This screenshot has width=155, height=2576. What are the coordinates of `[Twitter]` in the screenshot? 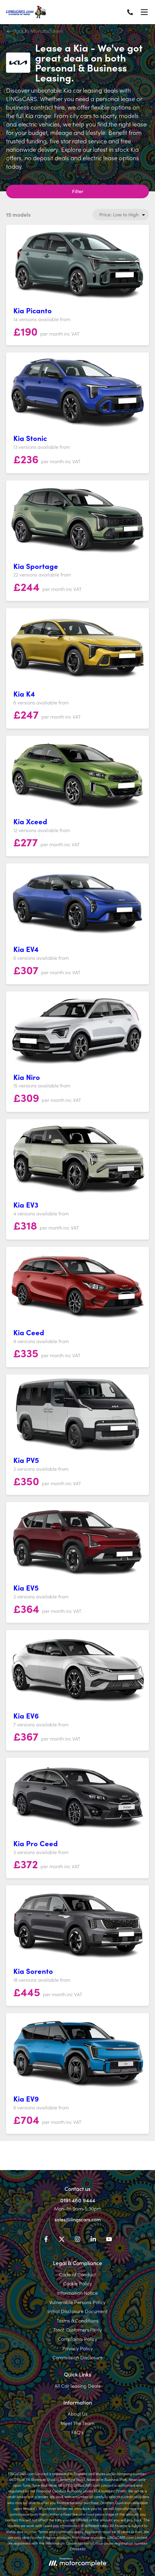 It's located at (62, 2240).